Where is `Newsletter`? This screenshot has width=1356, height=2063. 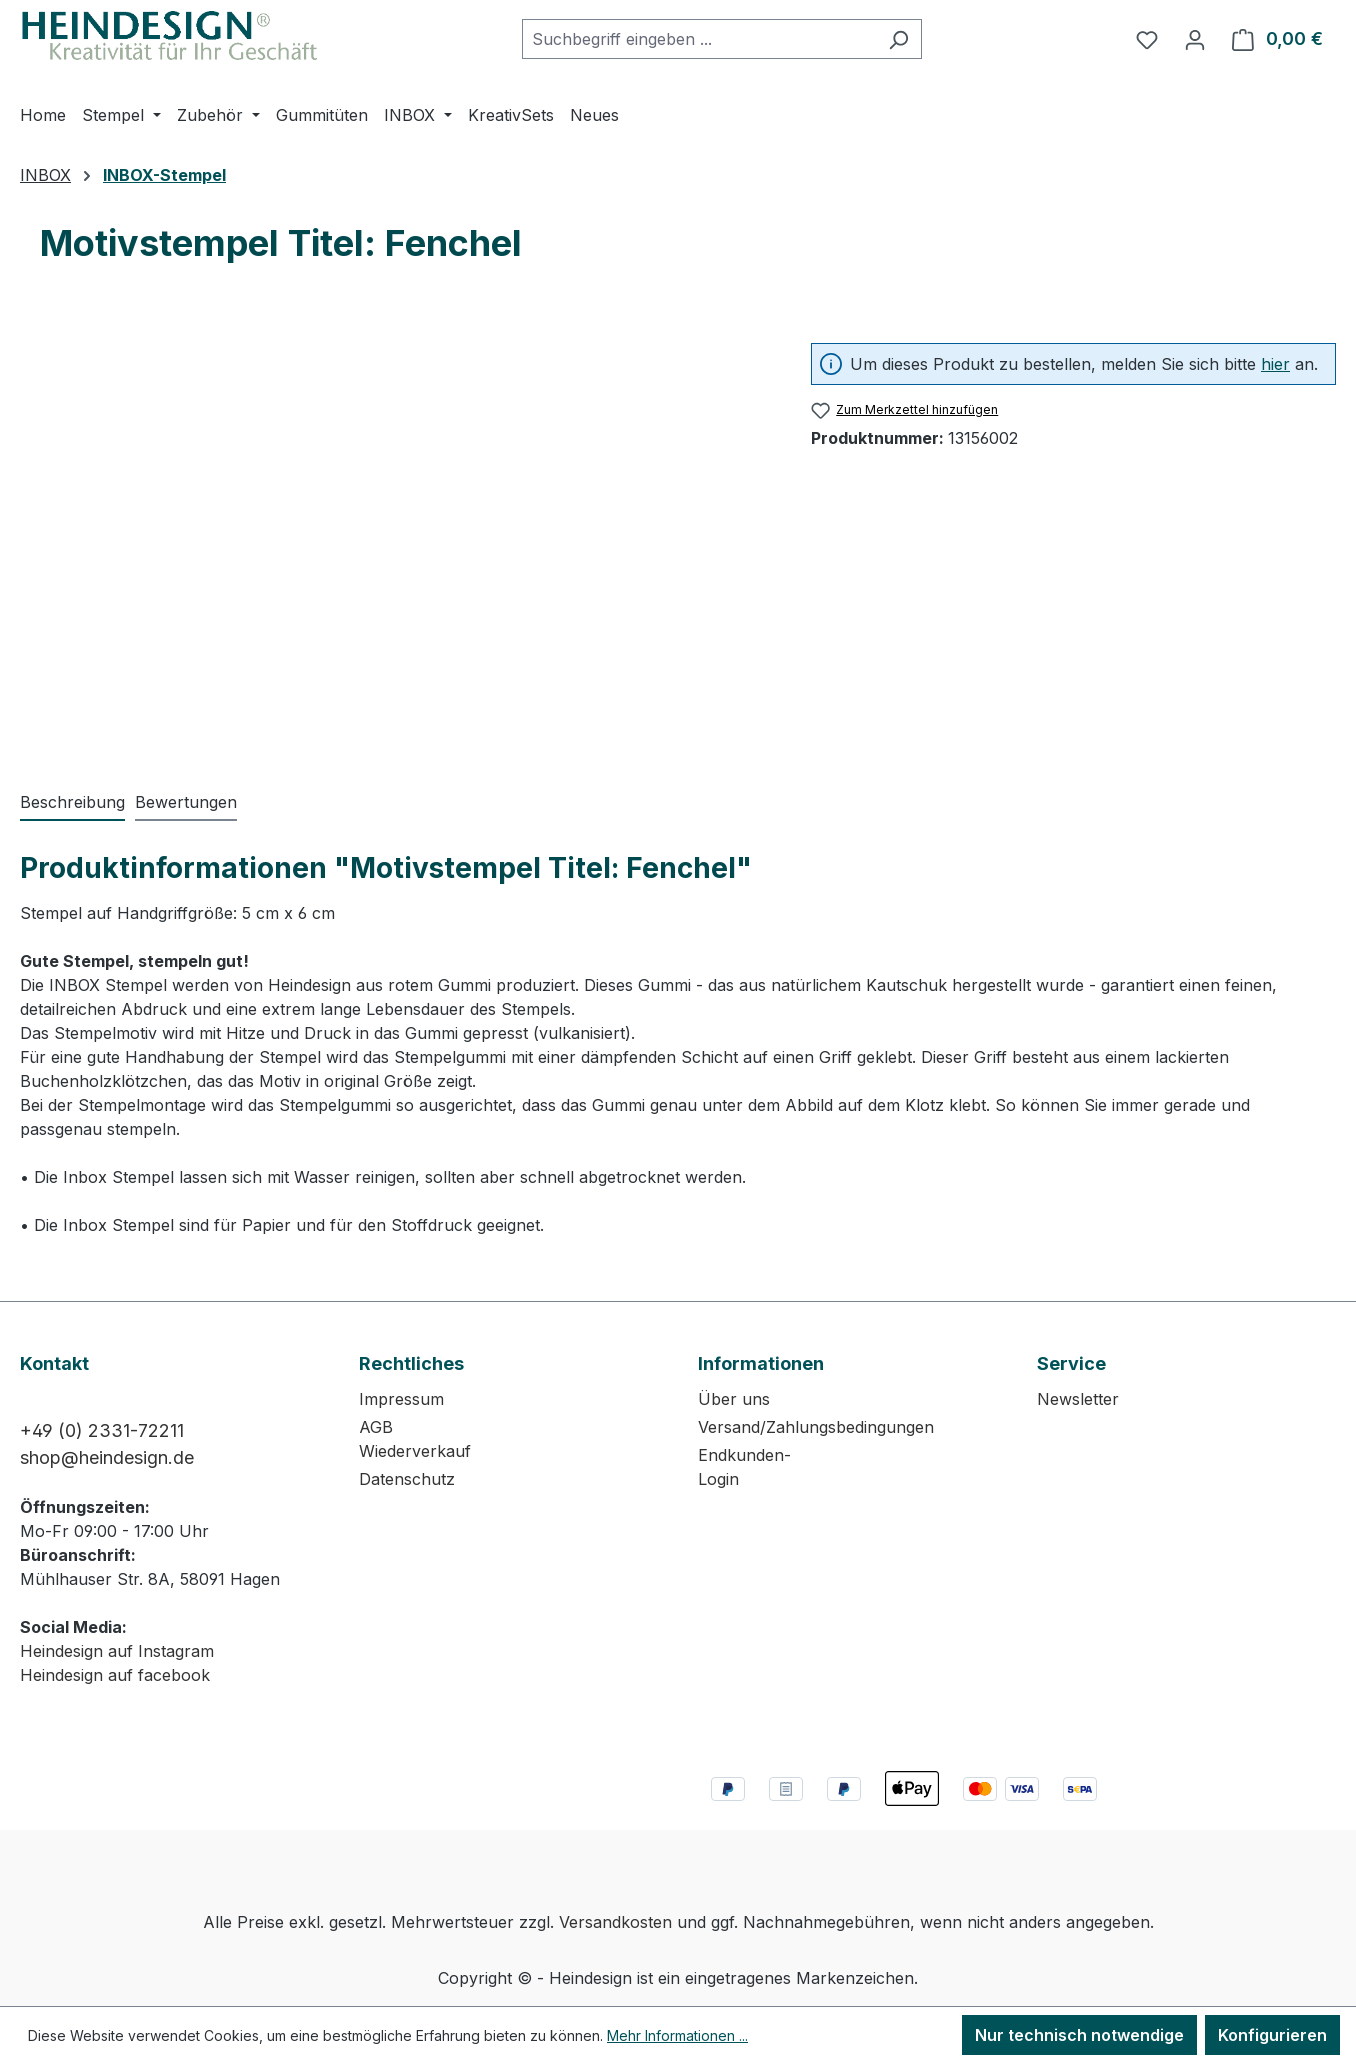
Newsletter is located at coordinates (1078, 1399).